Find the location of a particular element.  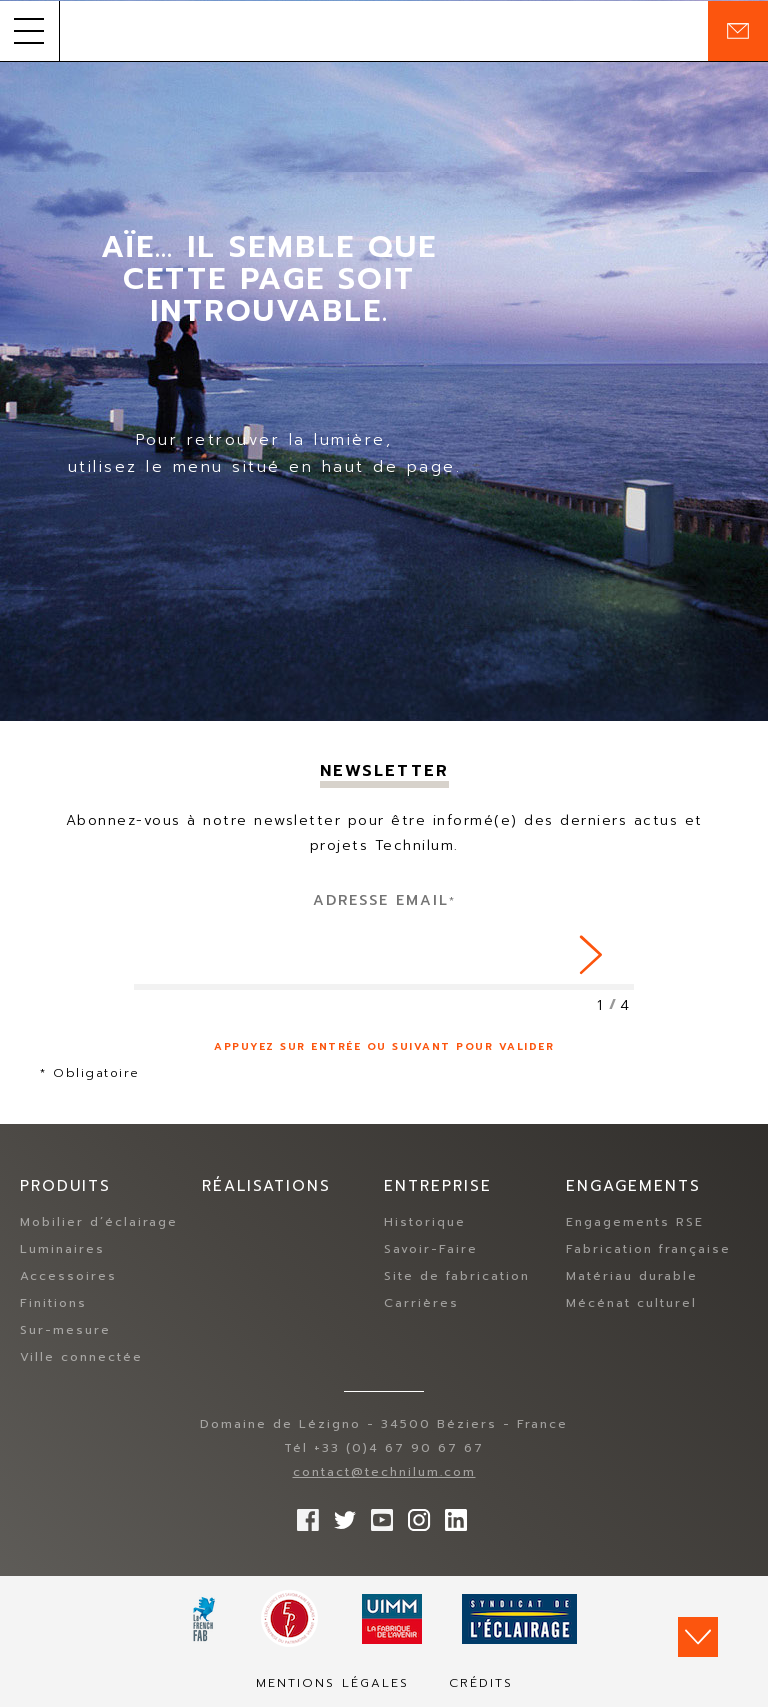

Luminaires is located at coordinates (62, 1249).